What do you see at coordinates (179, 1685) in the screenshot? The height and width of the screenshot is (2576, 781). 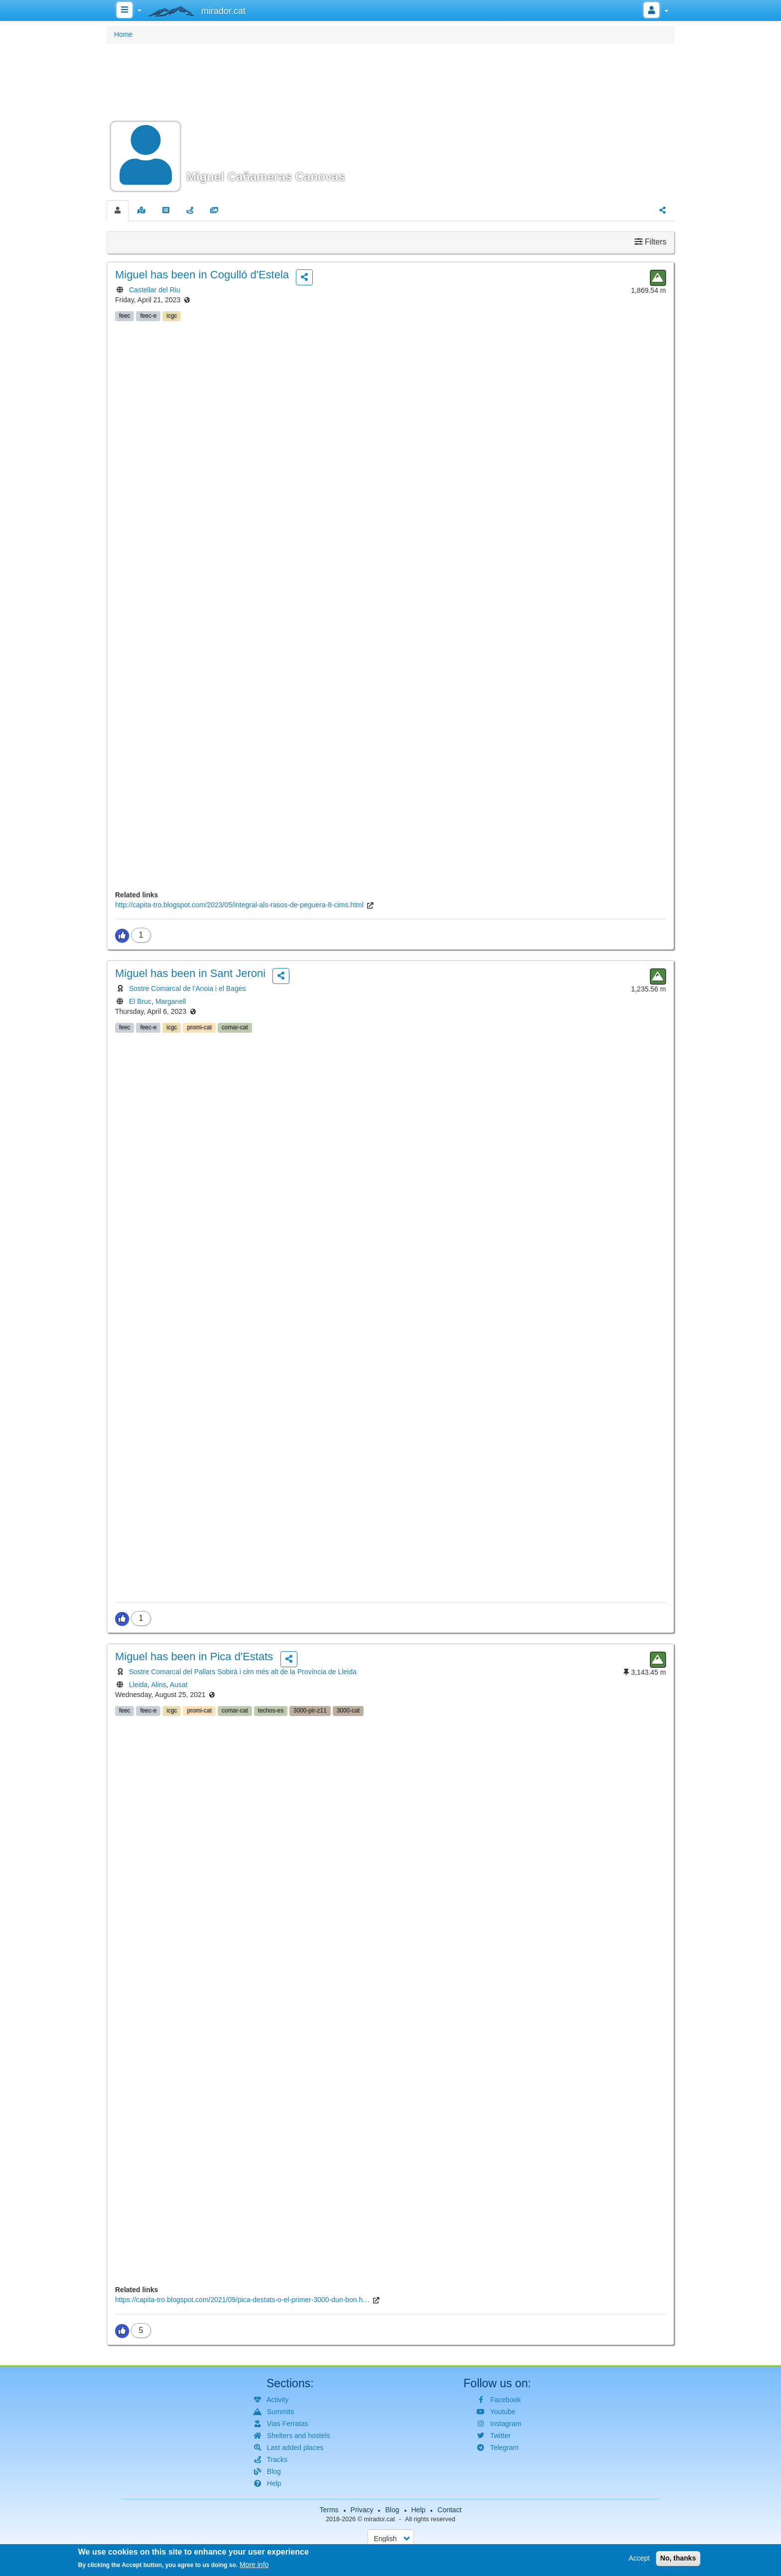 I see `Ausat` at bounding box center [179, 1685].